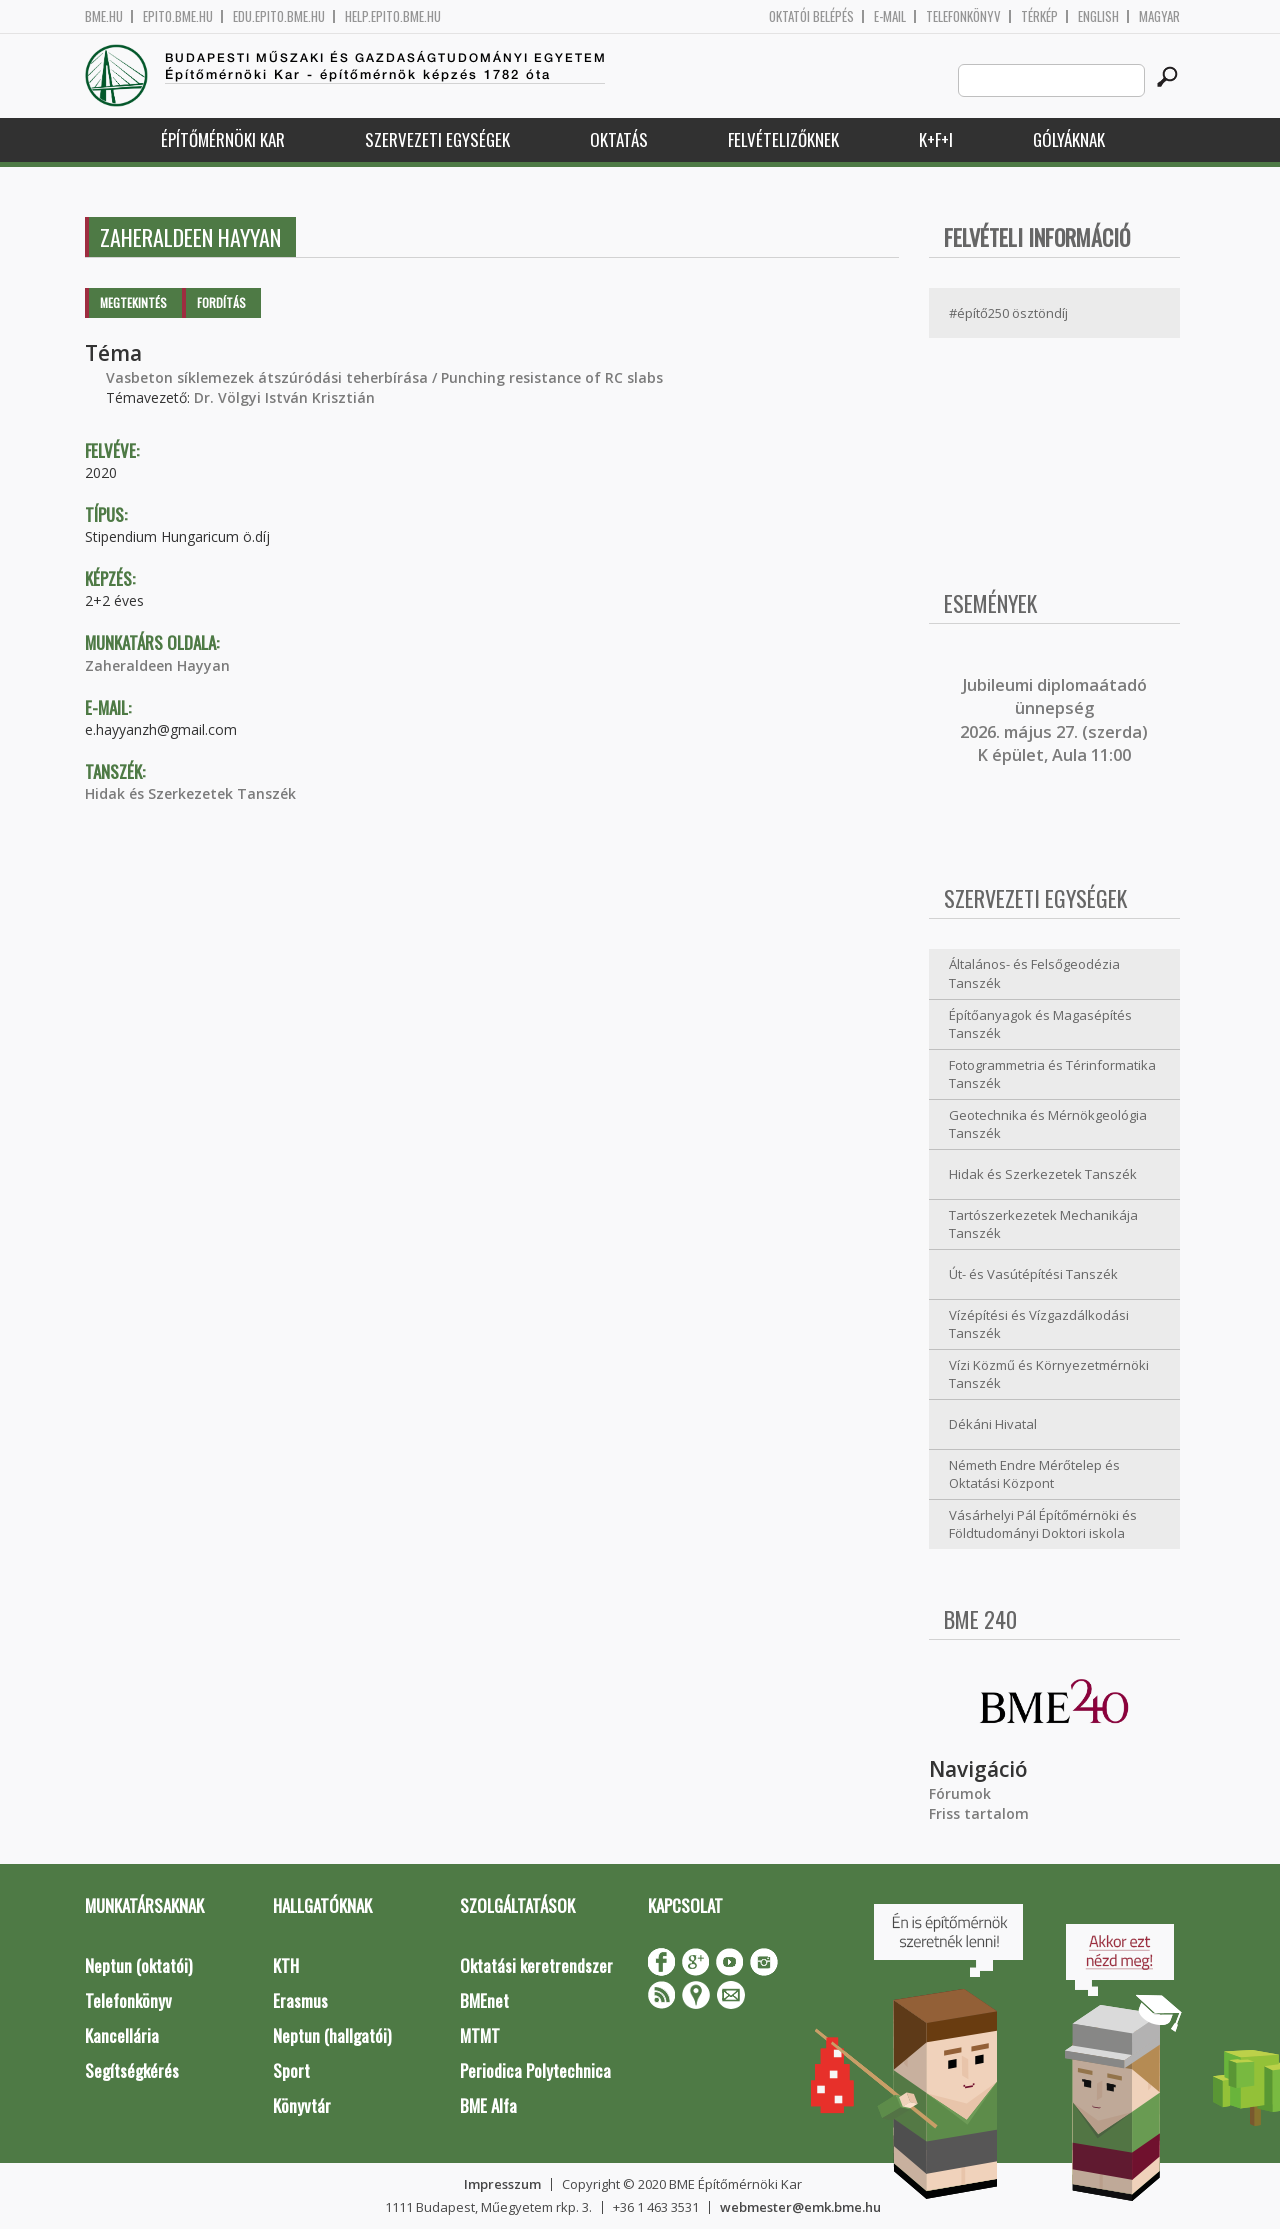 Image resolution: width=1280 pixels, height=2229 pixels. Describe the element at coordinates (800, 2207) in the screenshot. I see `webmester@emk.bme.hu` at that location.